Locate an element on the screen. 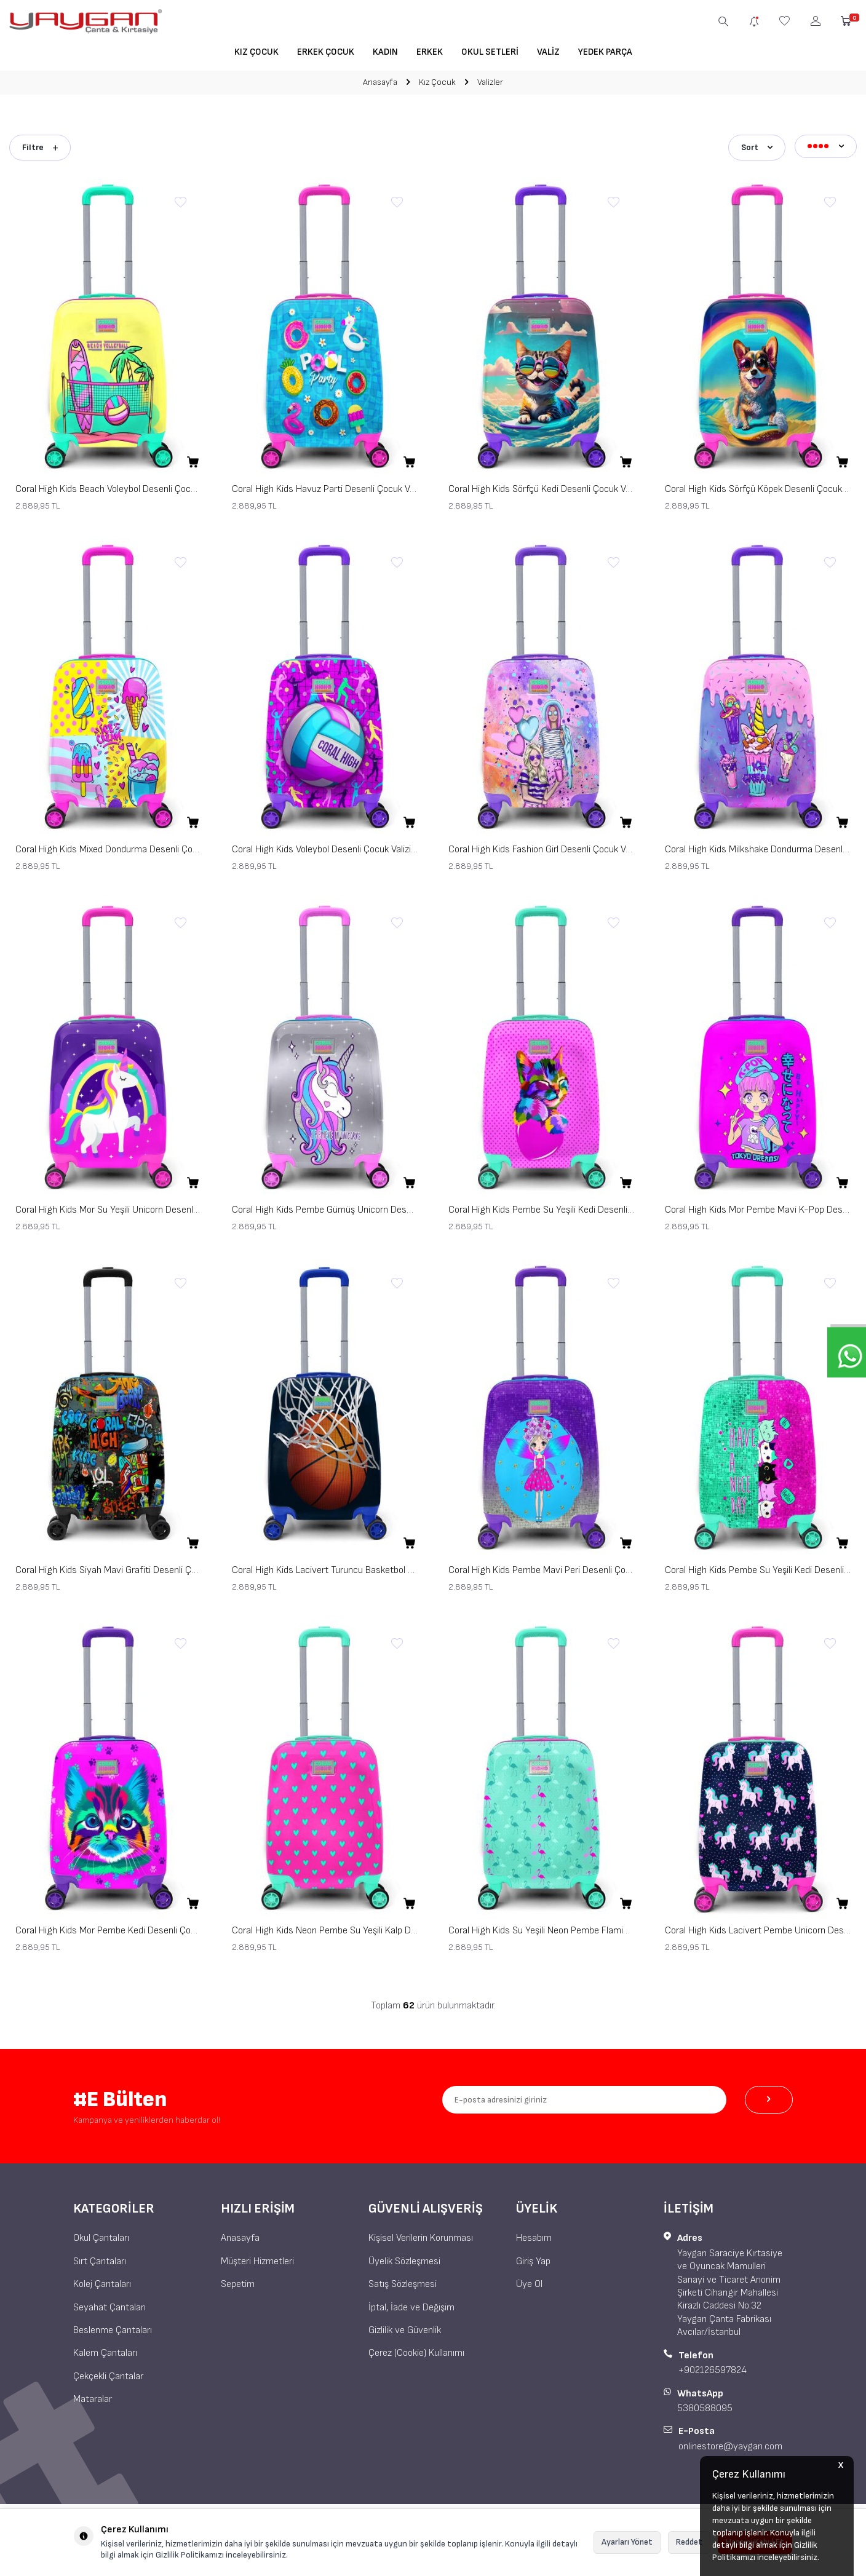  Coral High Kids Mor Pembe Mavi K-Pop Desenli Çocuk Valizi 16727 is located at coordinates (758, 1207).